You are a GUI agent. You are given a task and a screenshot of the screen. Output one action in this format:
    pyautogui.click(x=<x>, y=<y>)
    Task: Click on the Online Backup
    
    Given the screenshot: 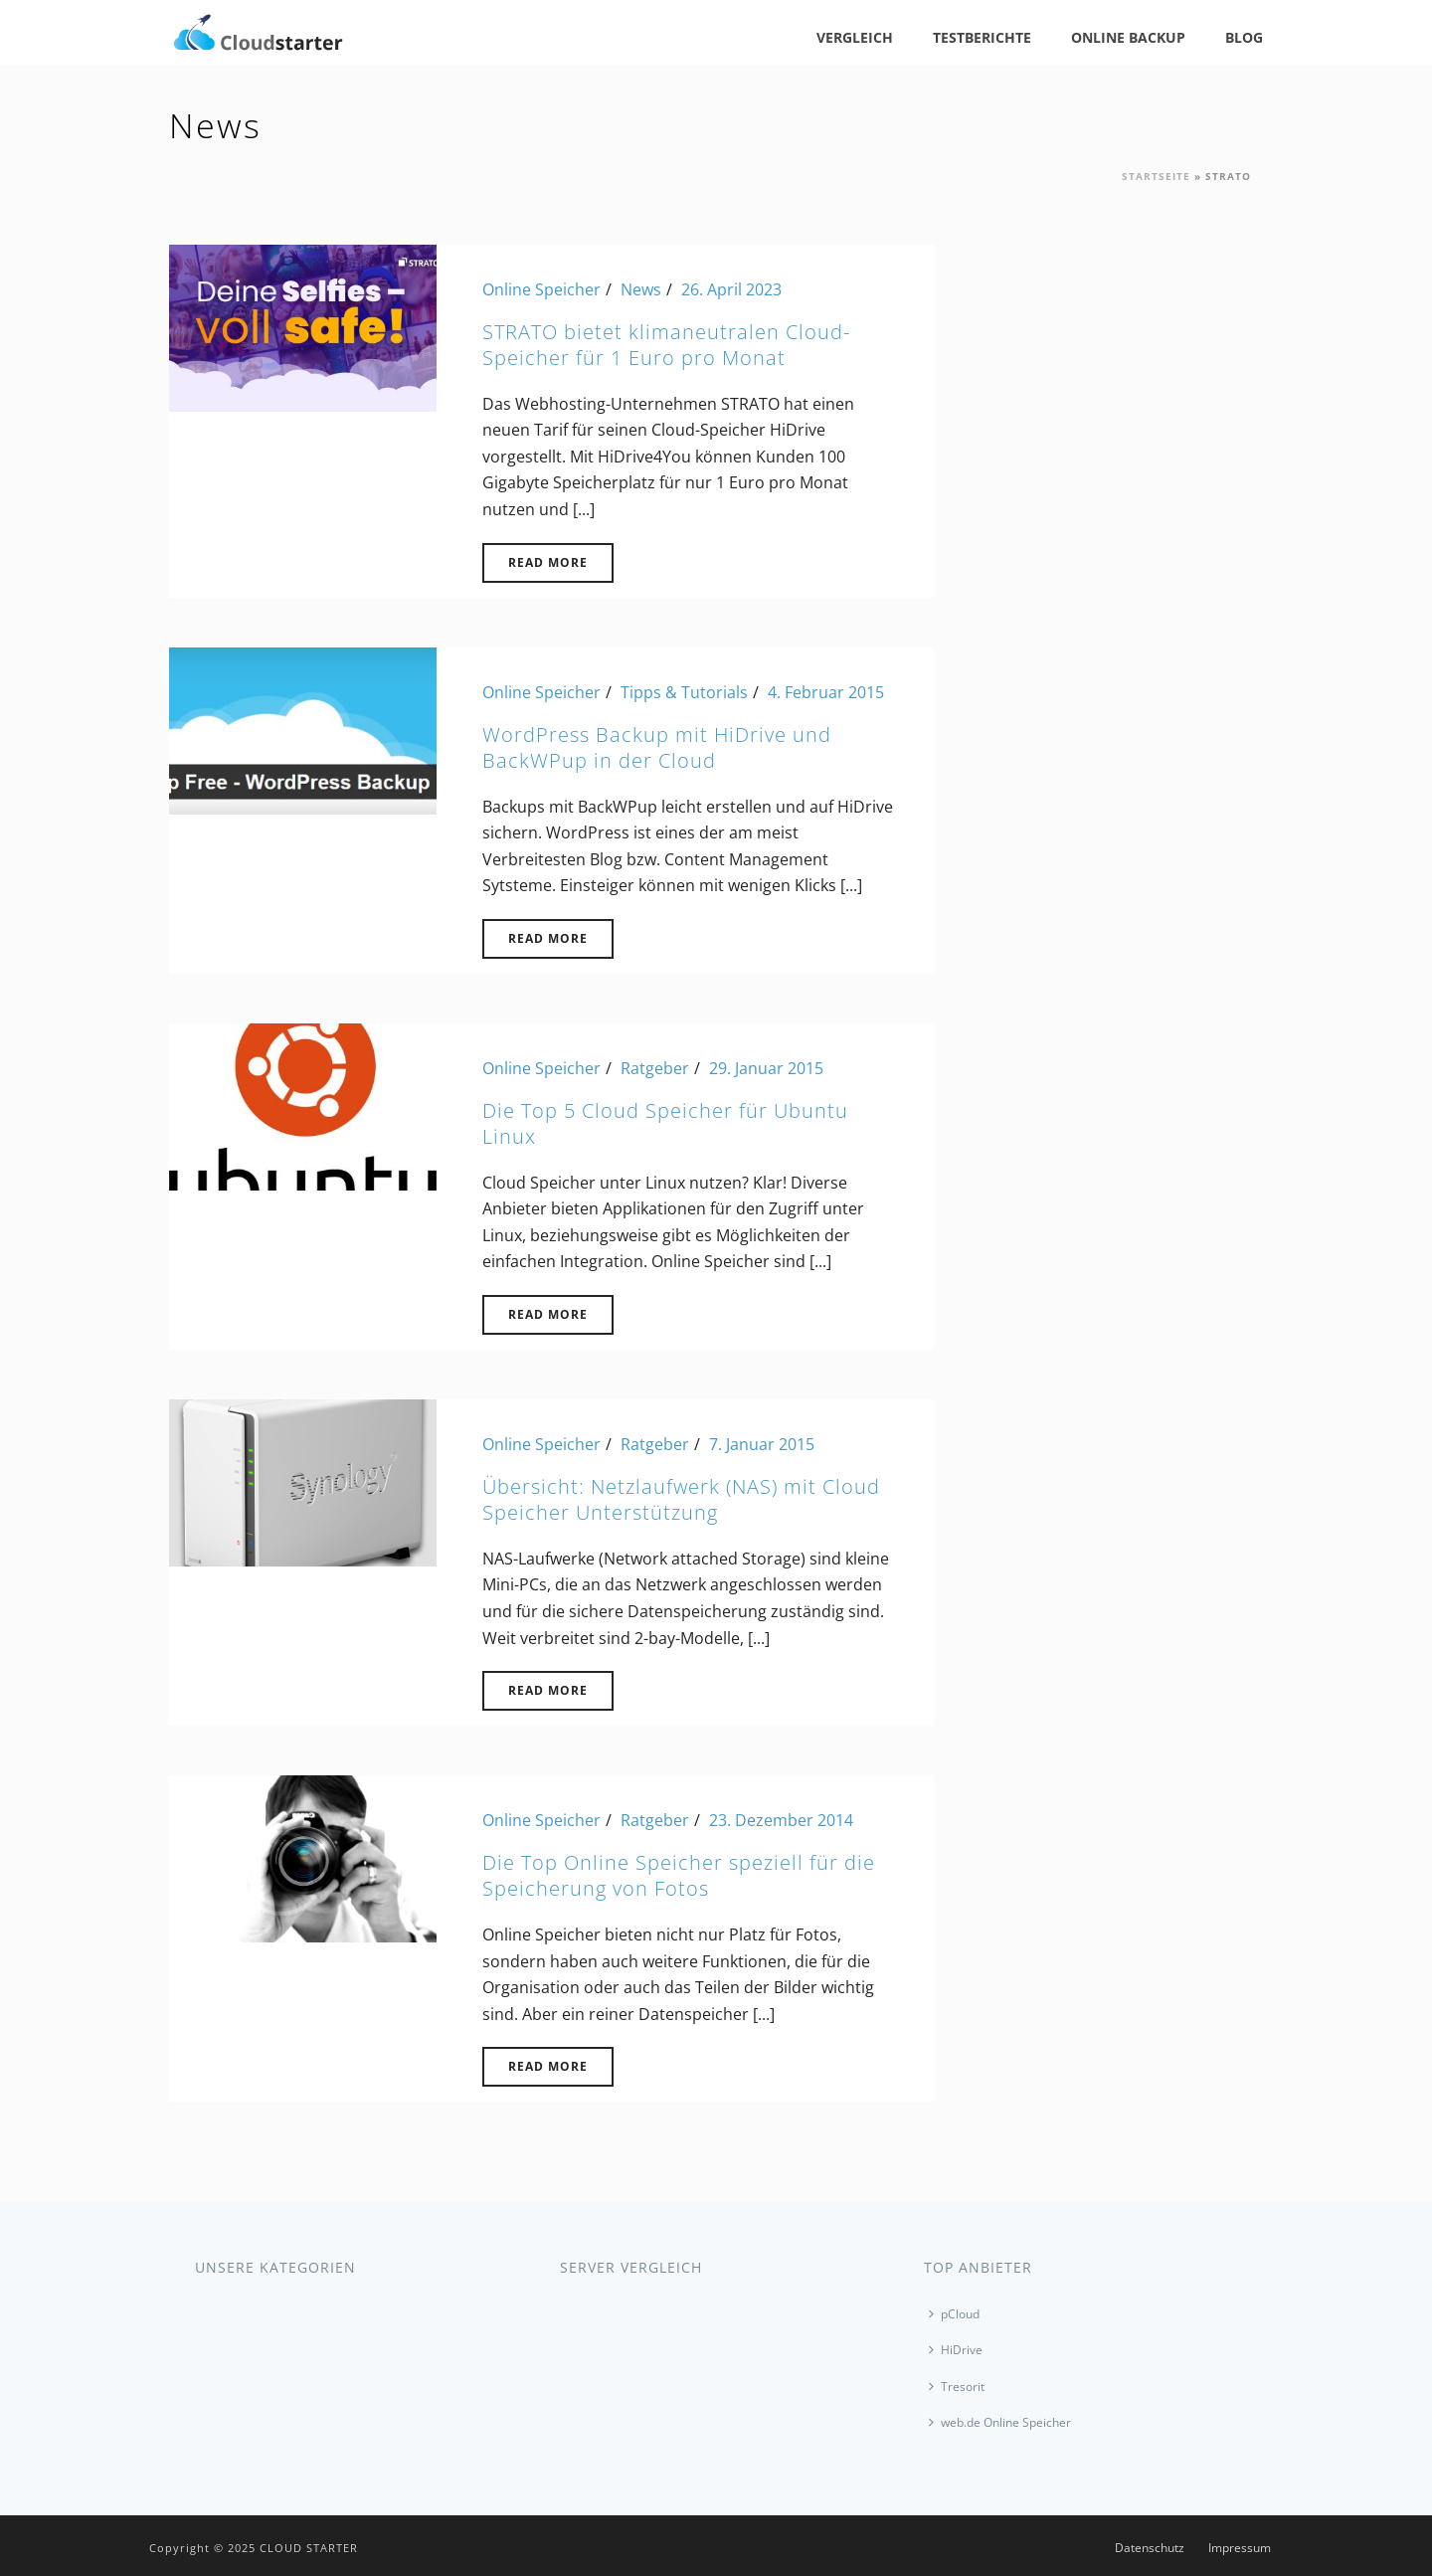 What is the action you would take?
    pyautogui.click(x=1128, y=37)
    